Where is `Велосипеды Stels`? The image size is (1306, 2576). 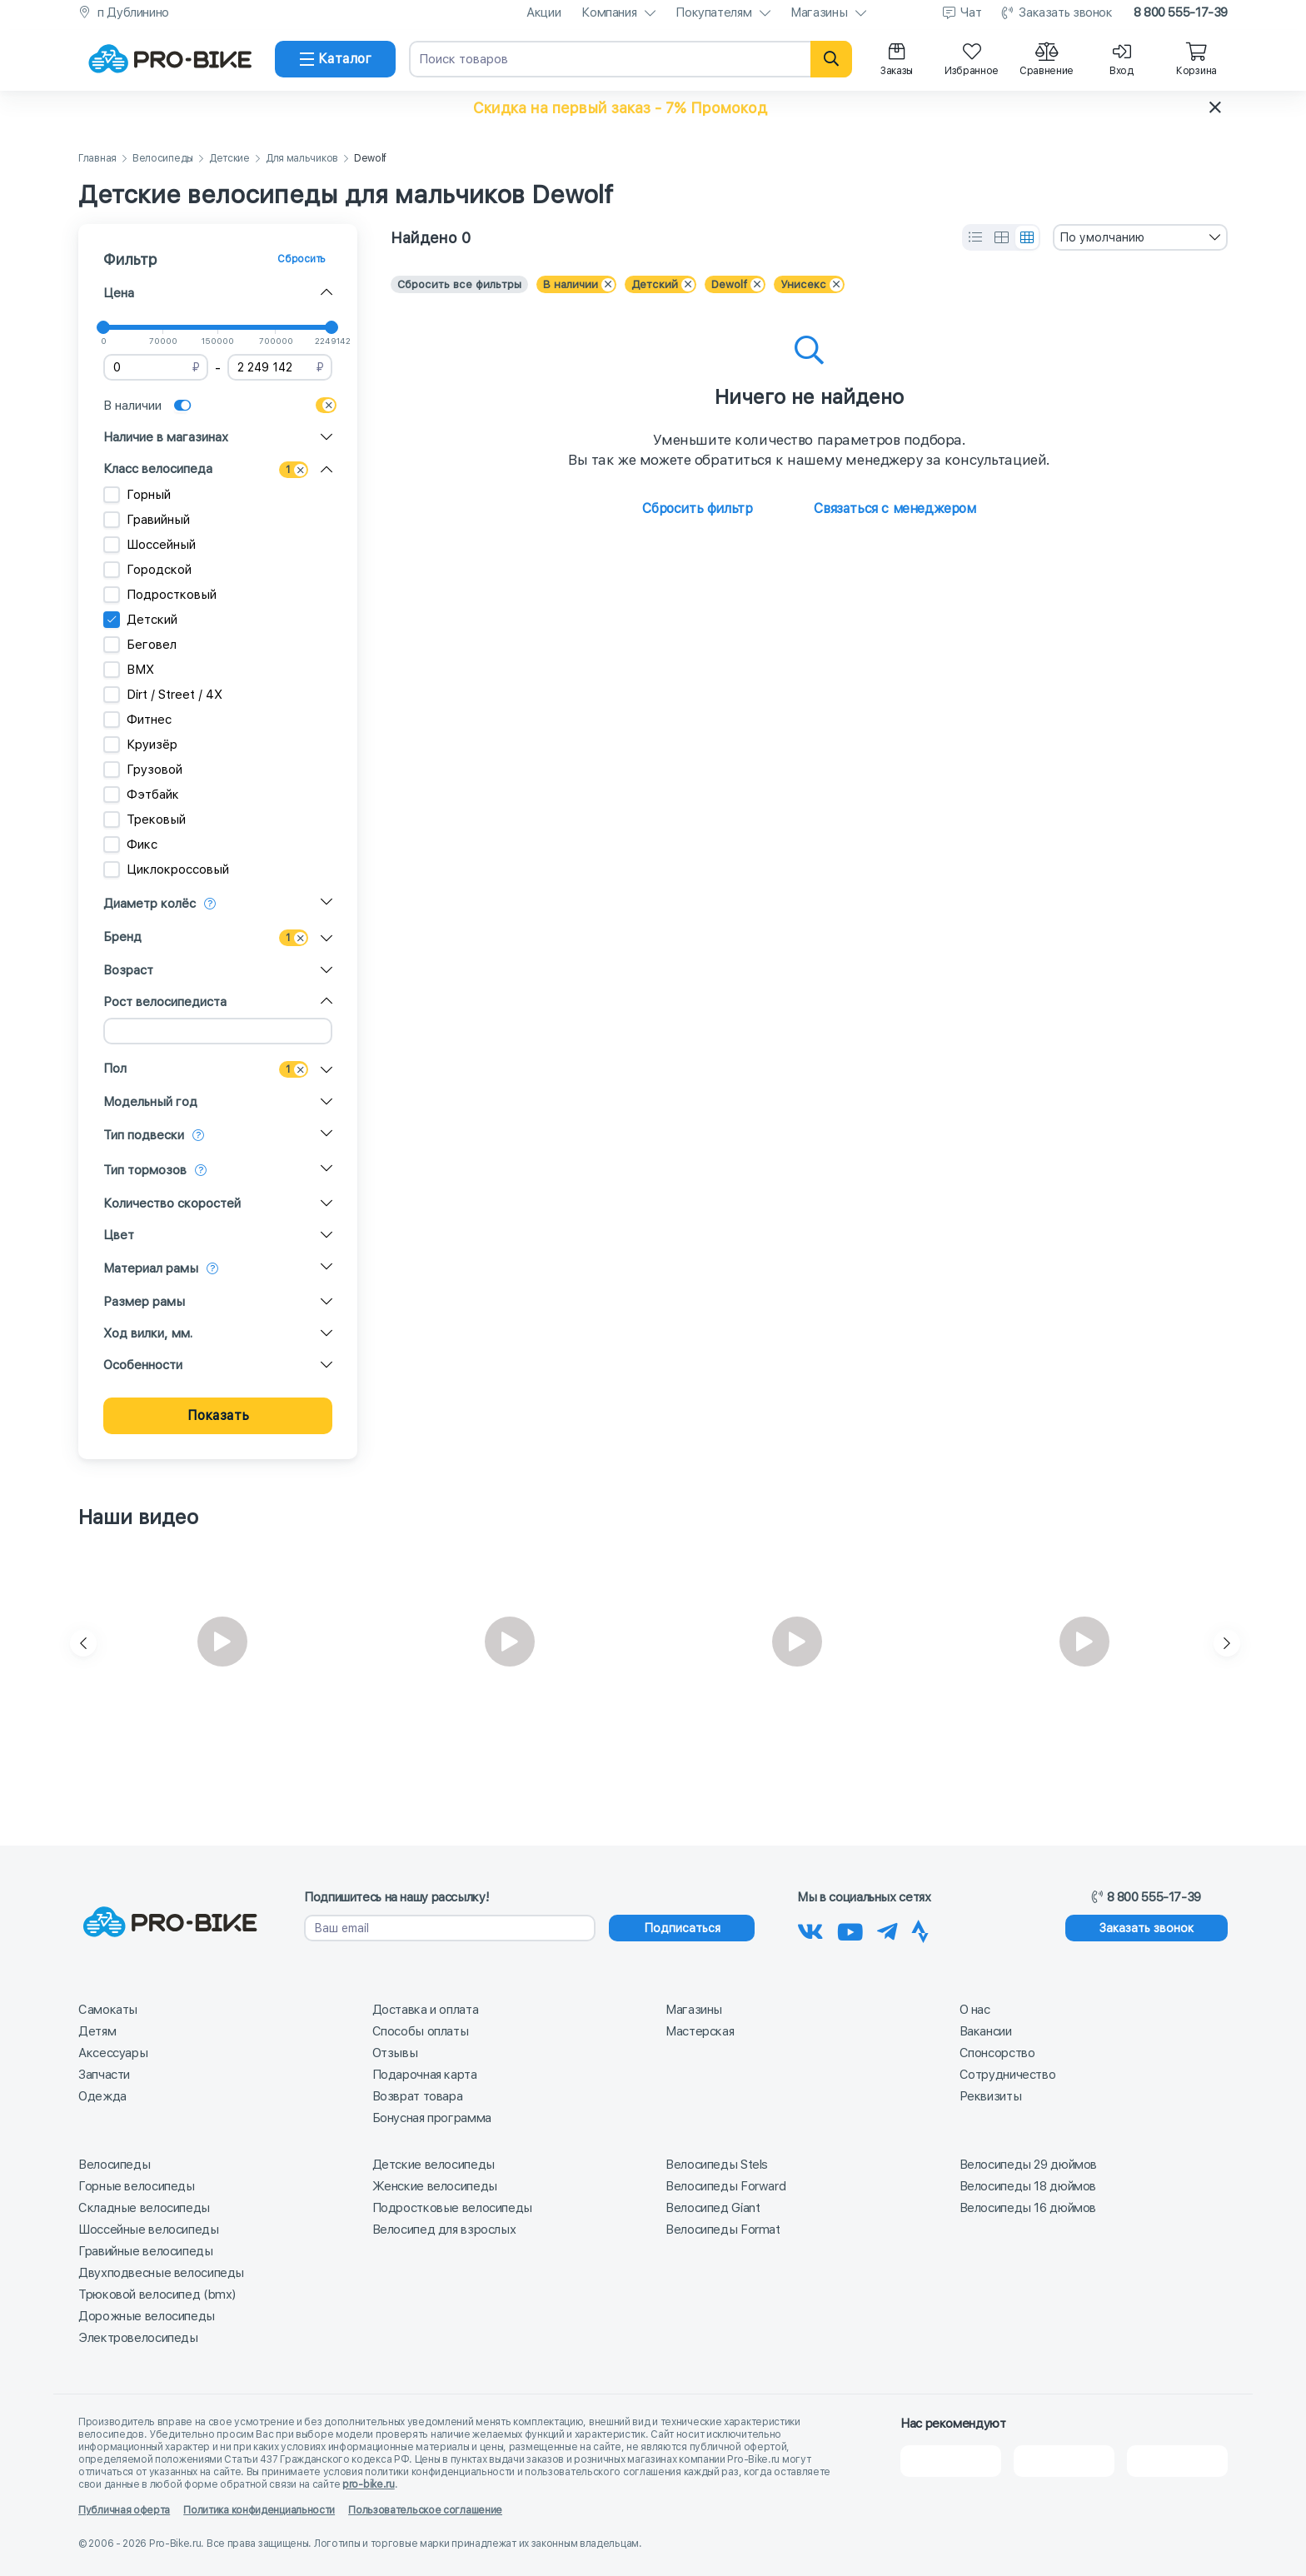
Велосипеды Stels is located at coordinates (716, 2164).